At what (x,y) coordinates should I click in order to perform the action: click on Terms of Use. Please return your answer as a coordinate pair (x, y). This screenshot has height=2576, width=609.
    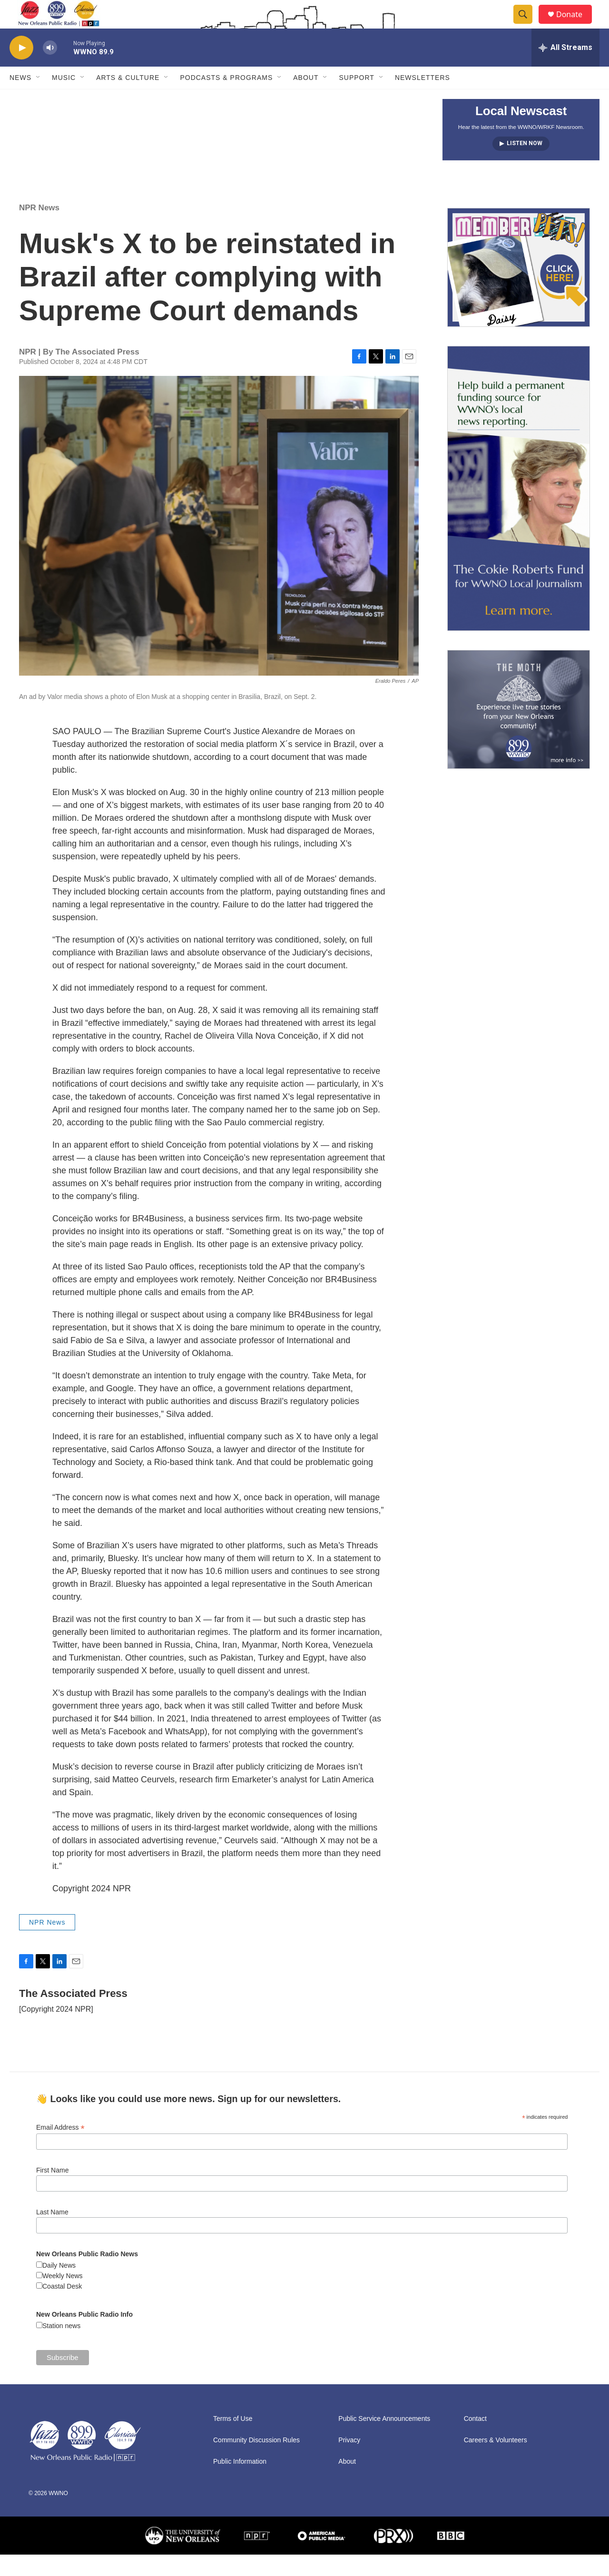
    Looking at the image, I should click on (232, 2440).